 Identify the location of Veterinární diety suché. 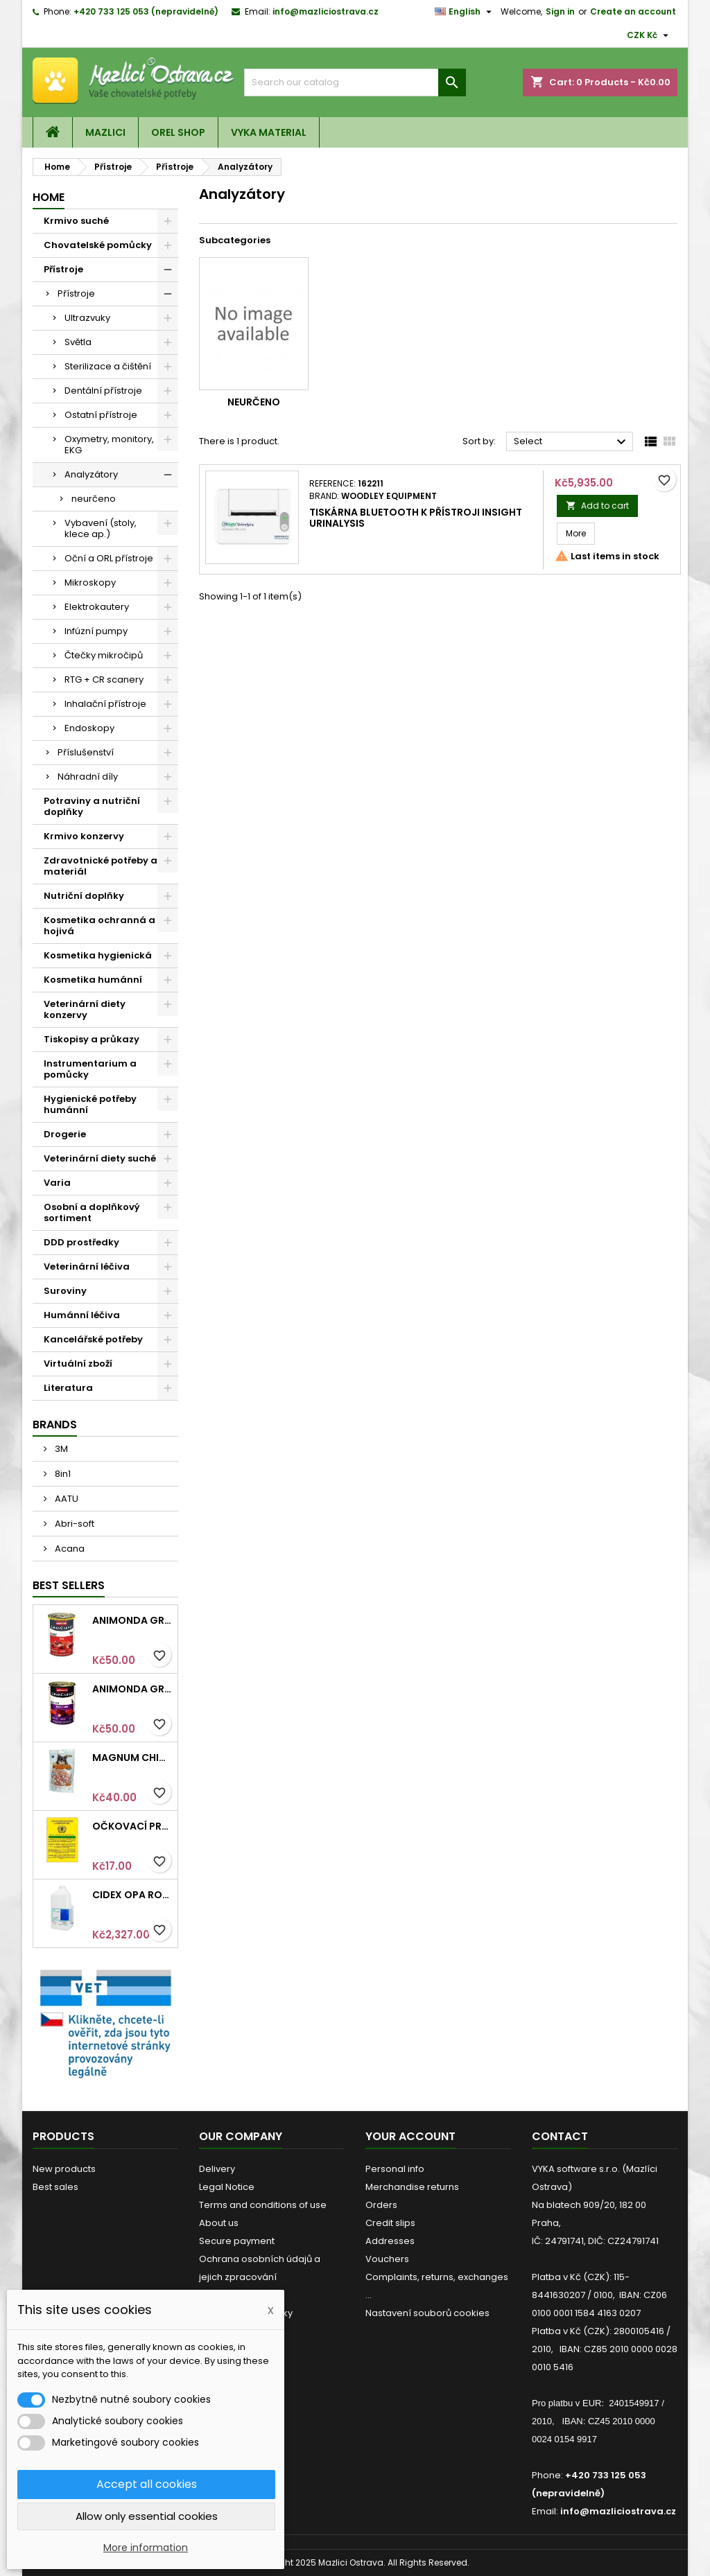
(100, 1158).